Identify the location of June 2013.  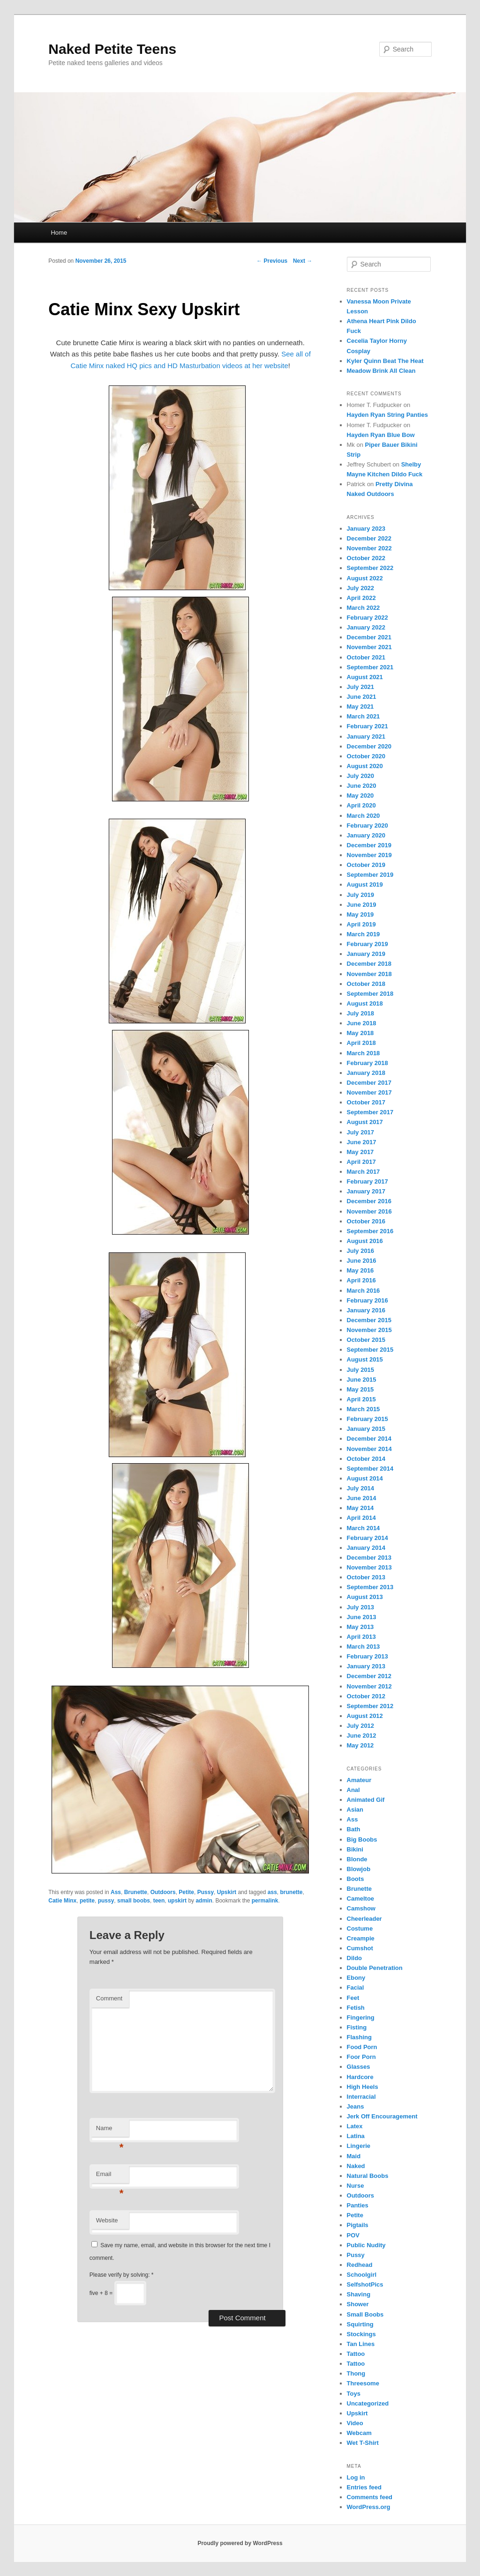
(361, 1617).